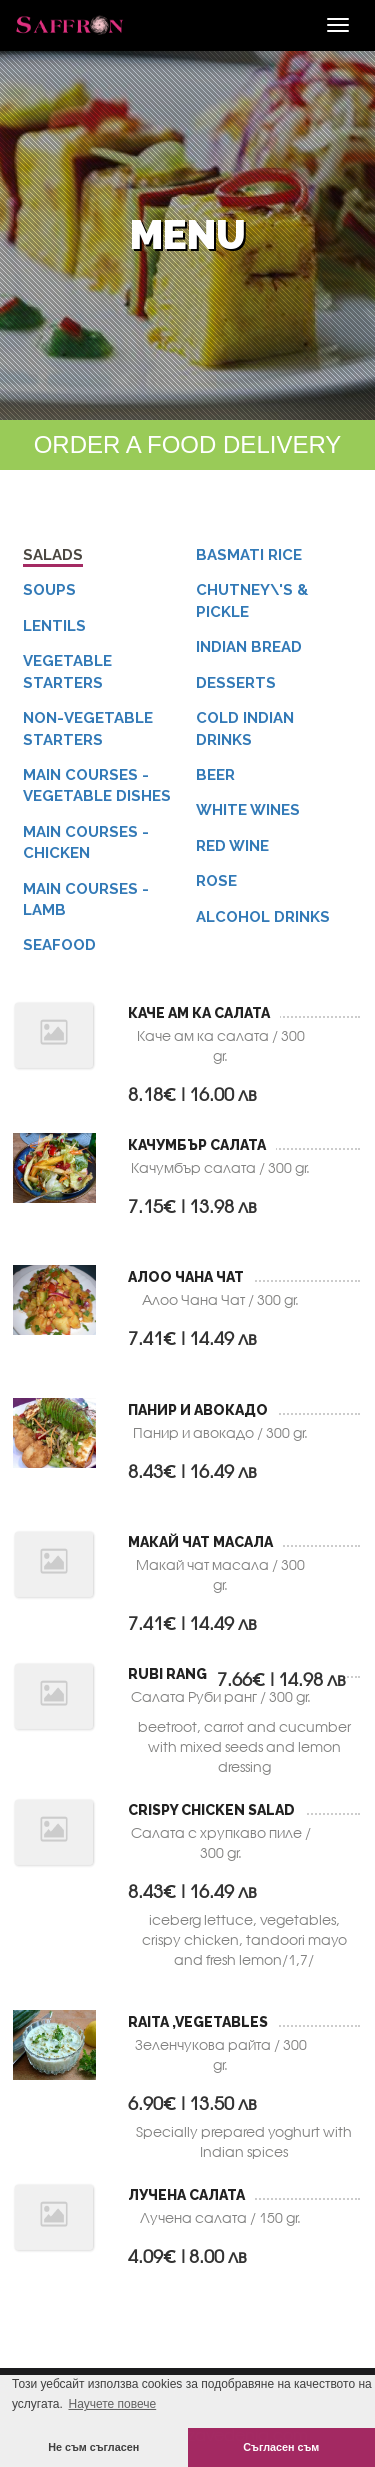  What do you see at coordinates (54, 626) in the screenshot?
I see `Lentils` at bounding box center [54, 626].